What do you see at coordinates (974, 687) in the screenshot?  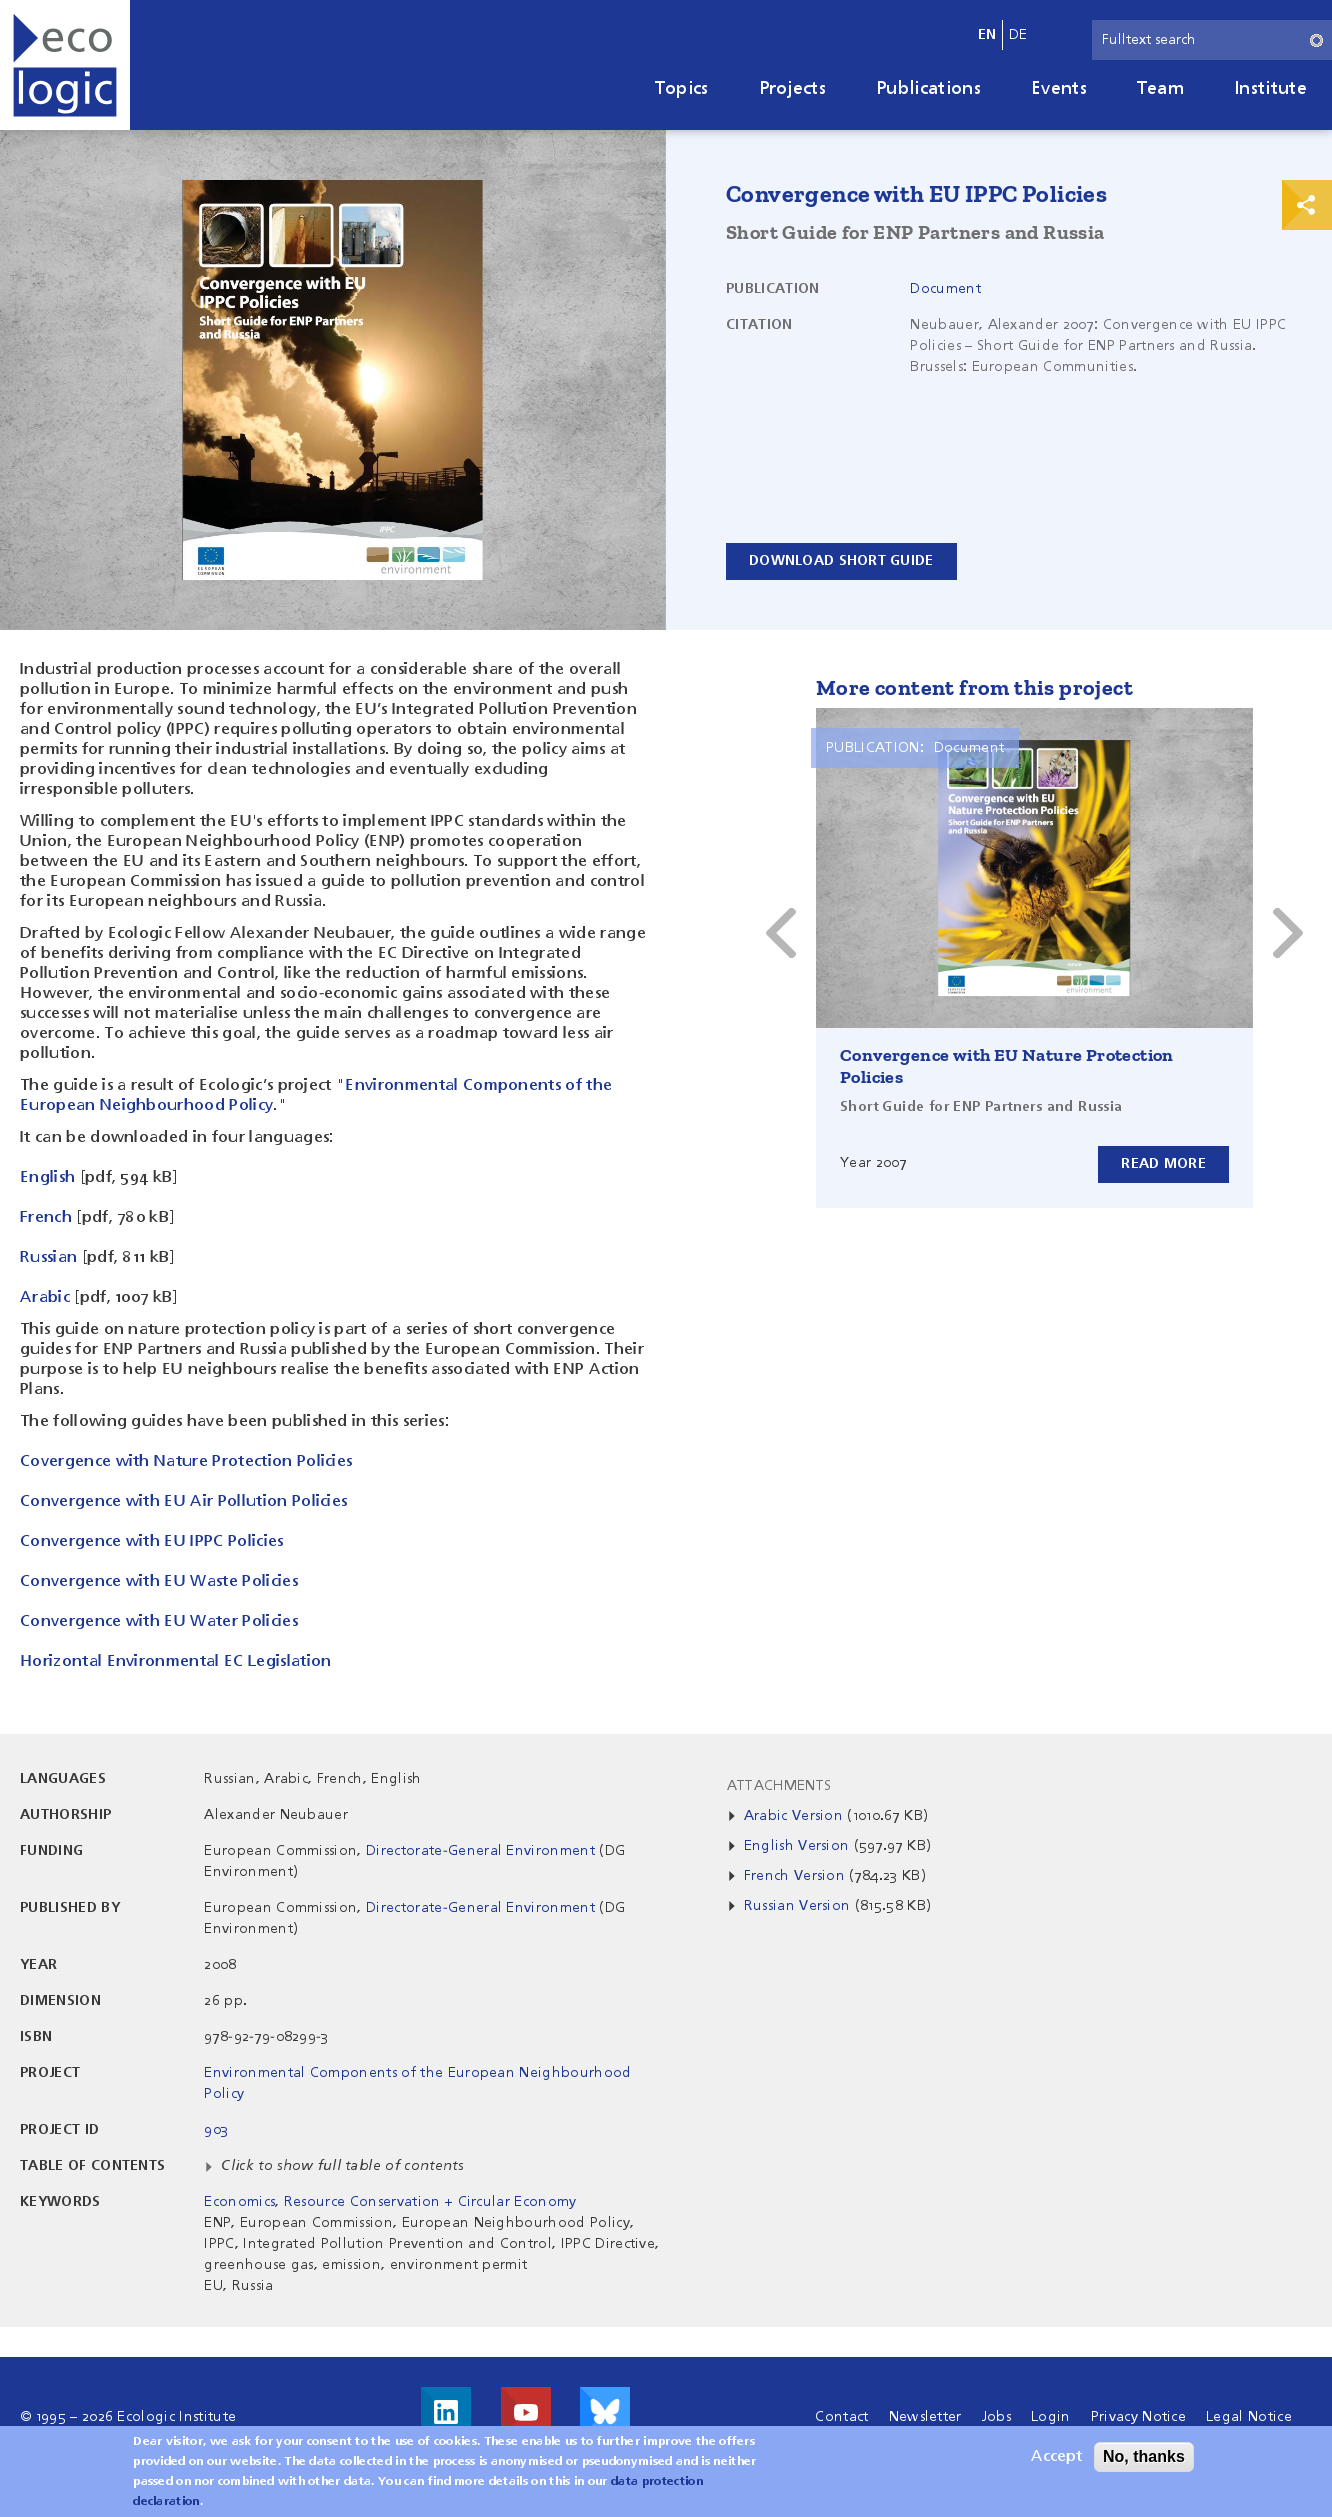 I see `More content from this project` at bounding box center [974, 687].